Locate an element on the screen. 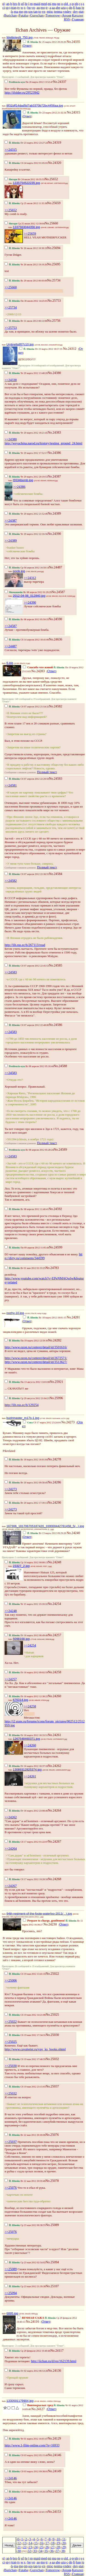 The image size is (86, 2576). 27 is located at coordinates (52, 2547).